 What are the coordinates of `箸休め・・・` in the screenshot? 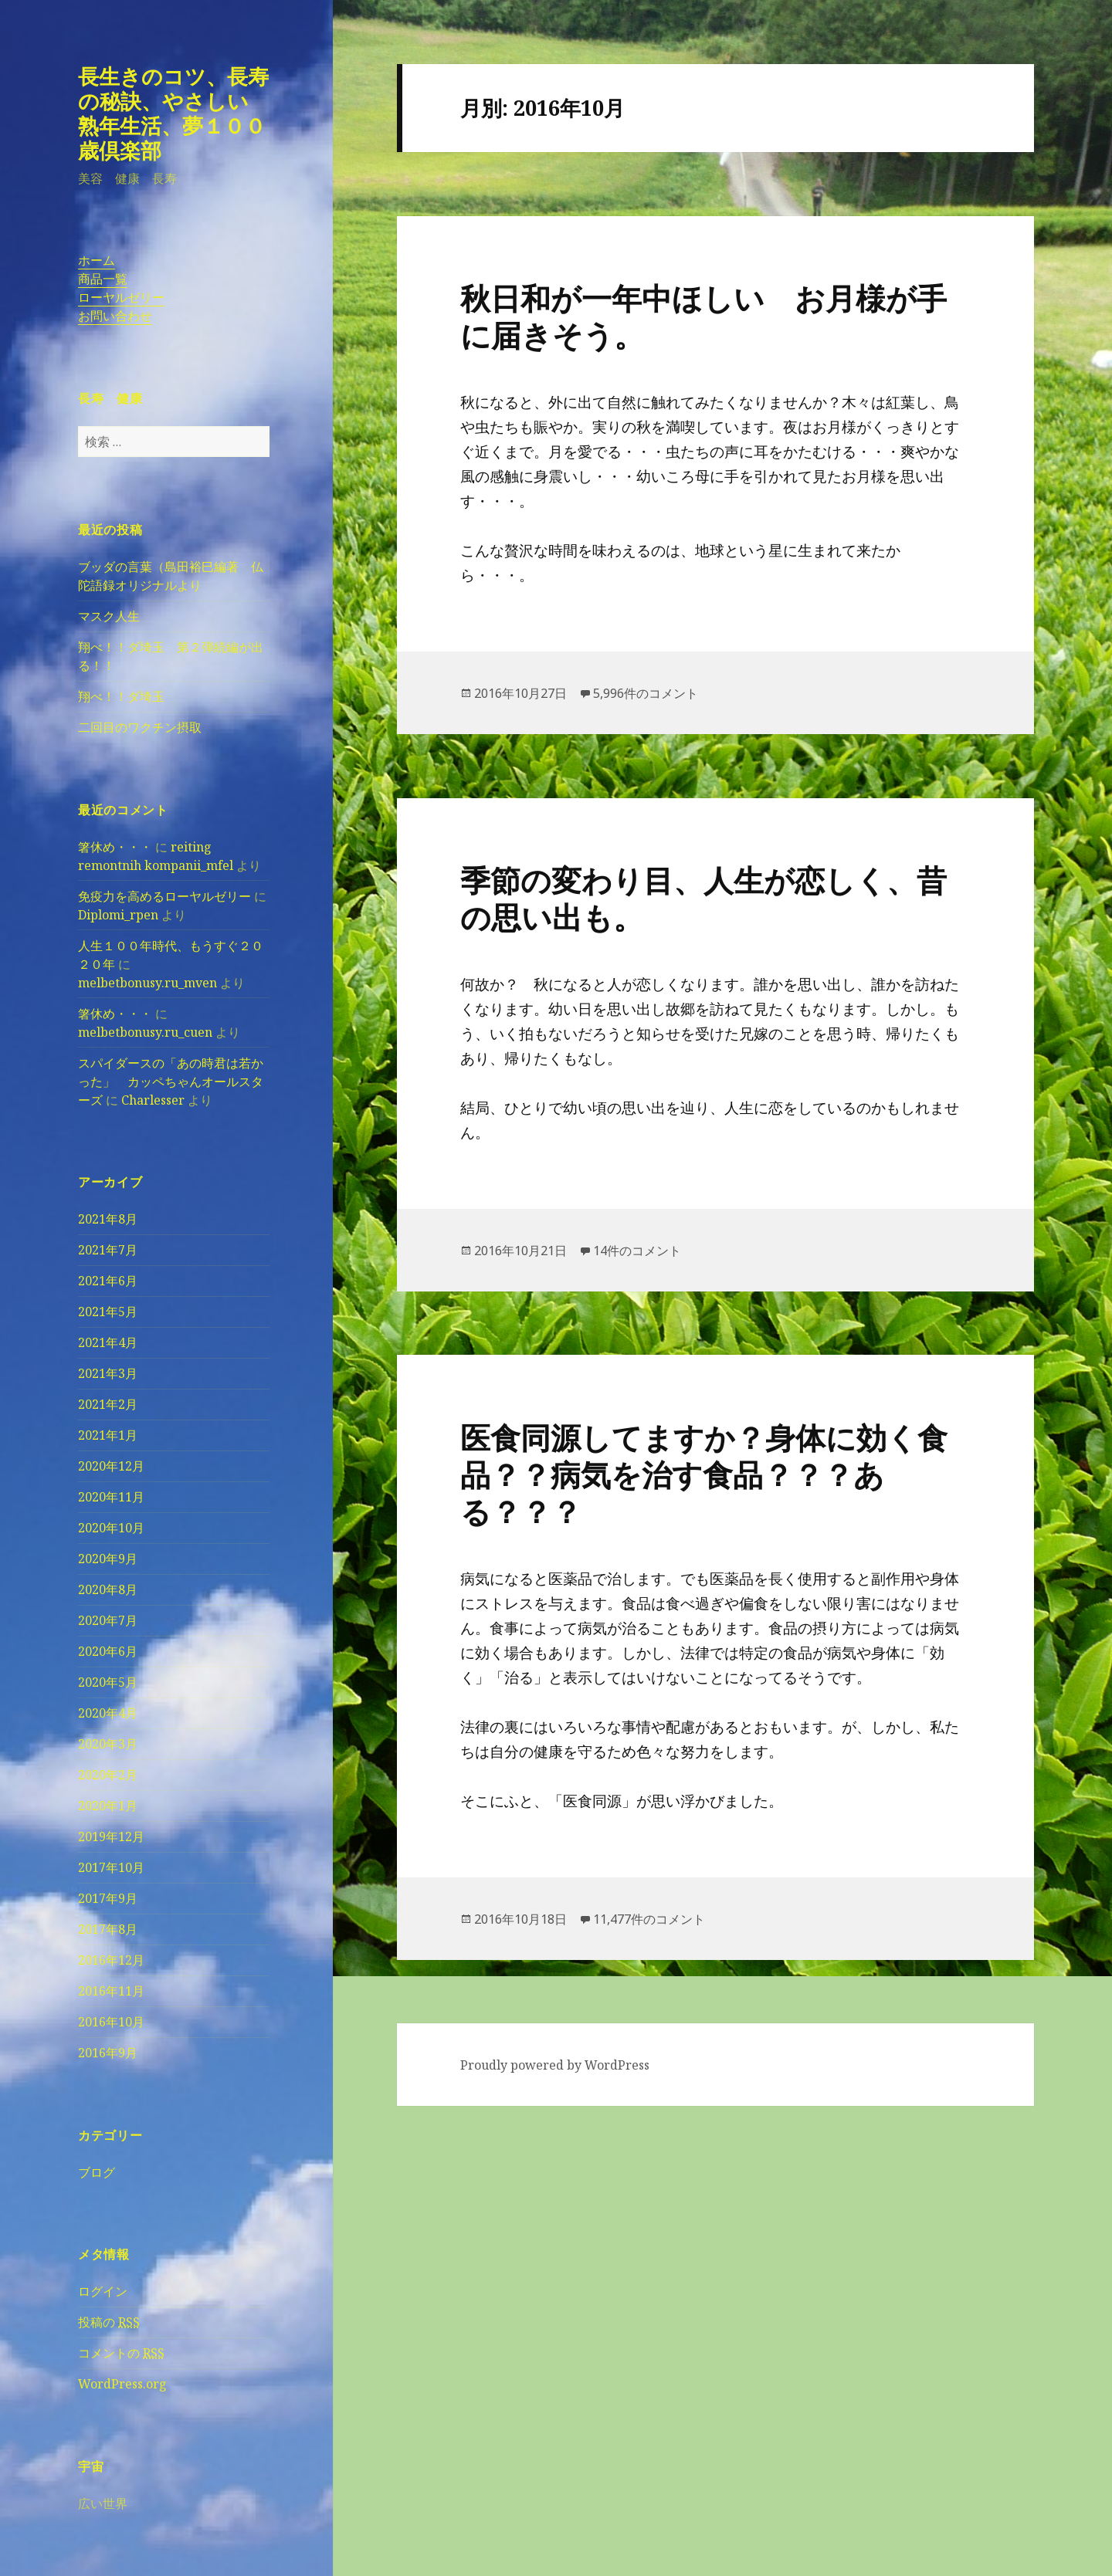 It's located at (115, 846).